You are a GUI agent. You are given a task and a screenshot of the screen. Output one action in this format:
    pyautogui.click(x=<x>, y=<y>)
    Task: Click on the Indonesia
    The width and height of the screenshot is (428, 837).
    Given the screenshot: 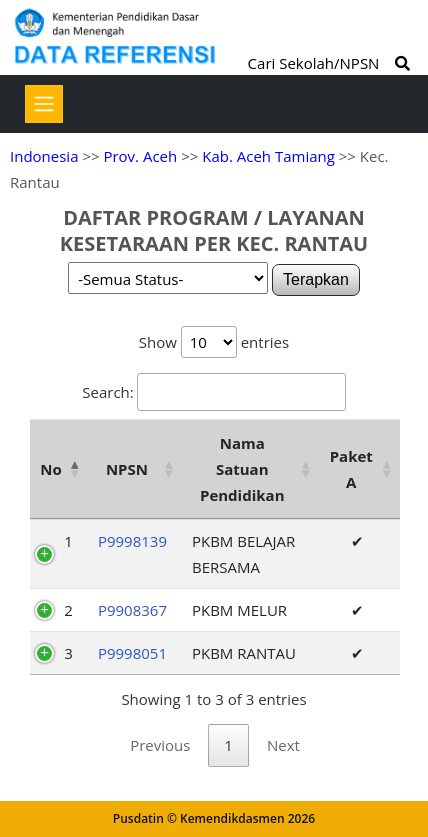 What is the action you would take?
    pyautogui.click(x=44, y=156)
    